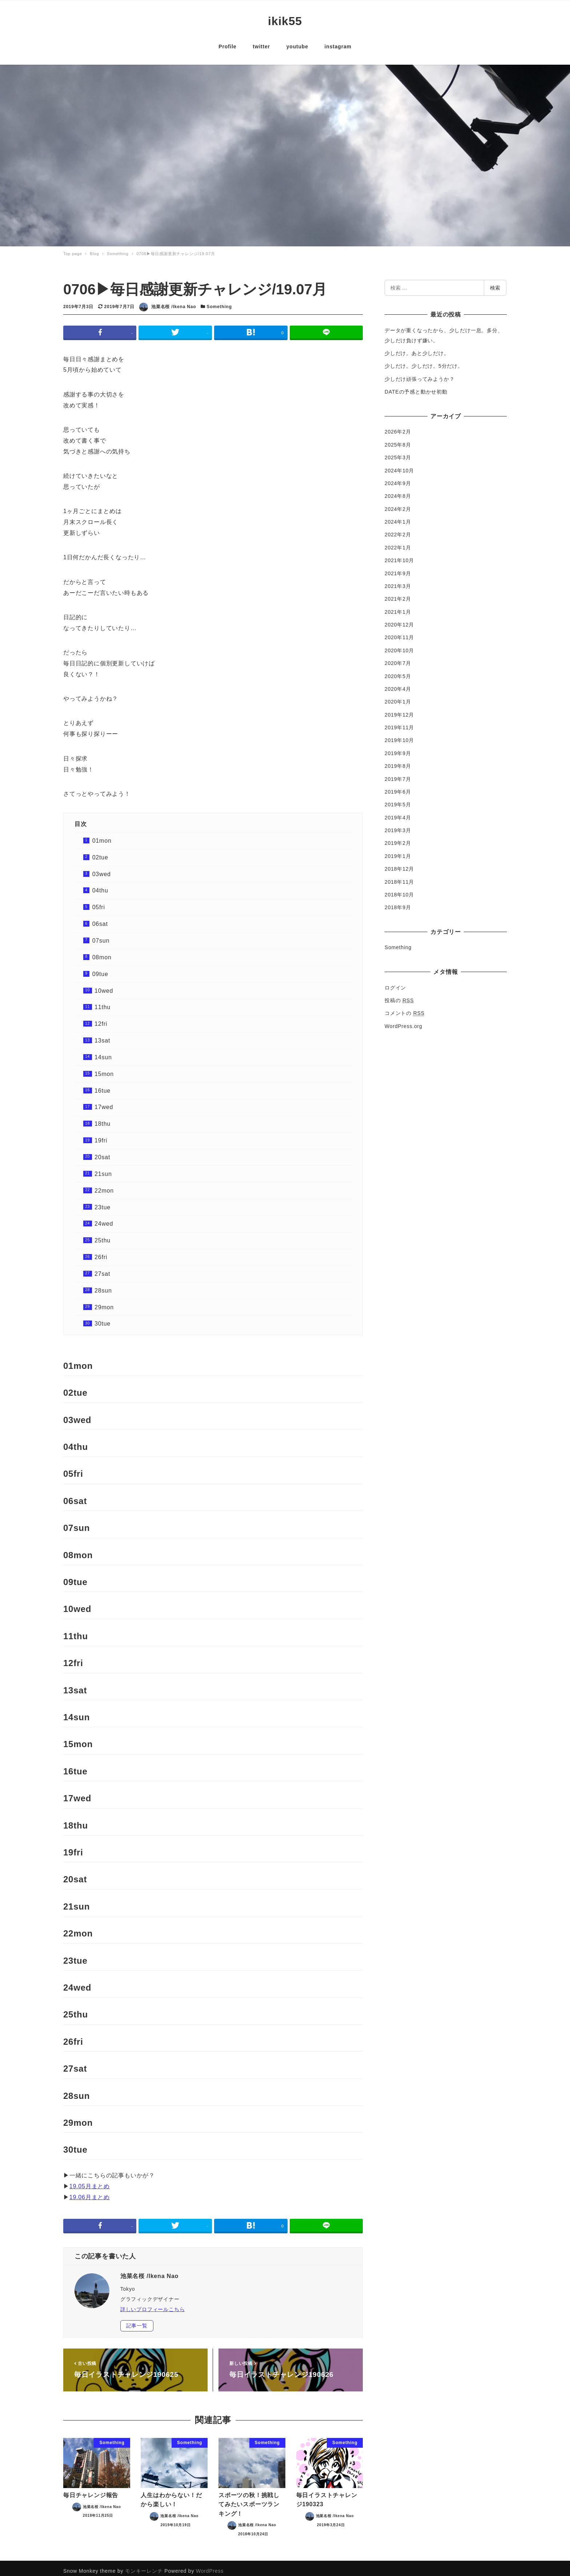 The image size is (570, 2576). What do you see at coordinates (495, 282) in the screenshot?
I see `検索` at bounding box center [495, 282].